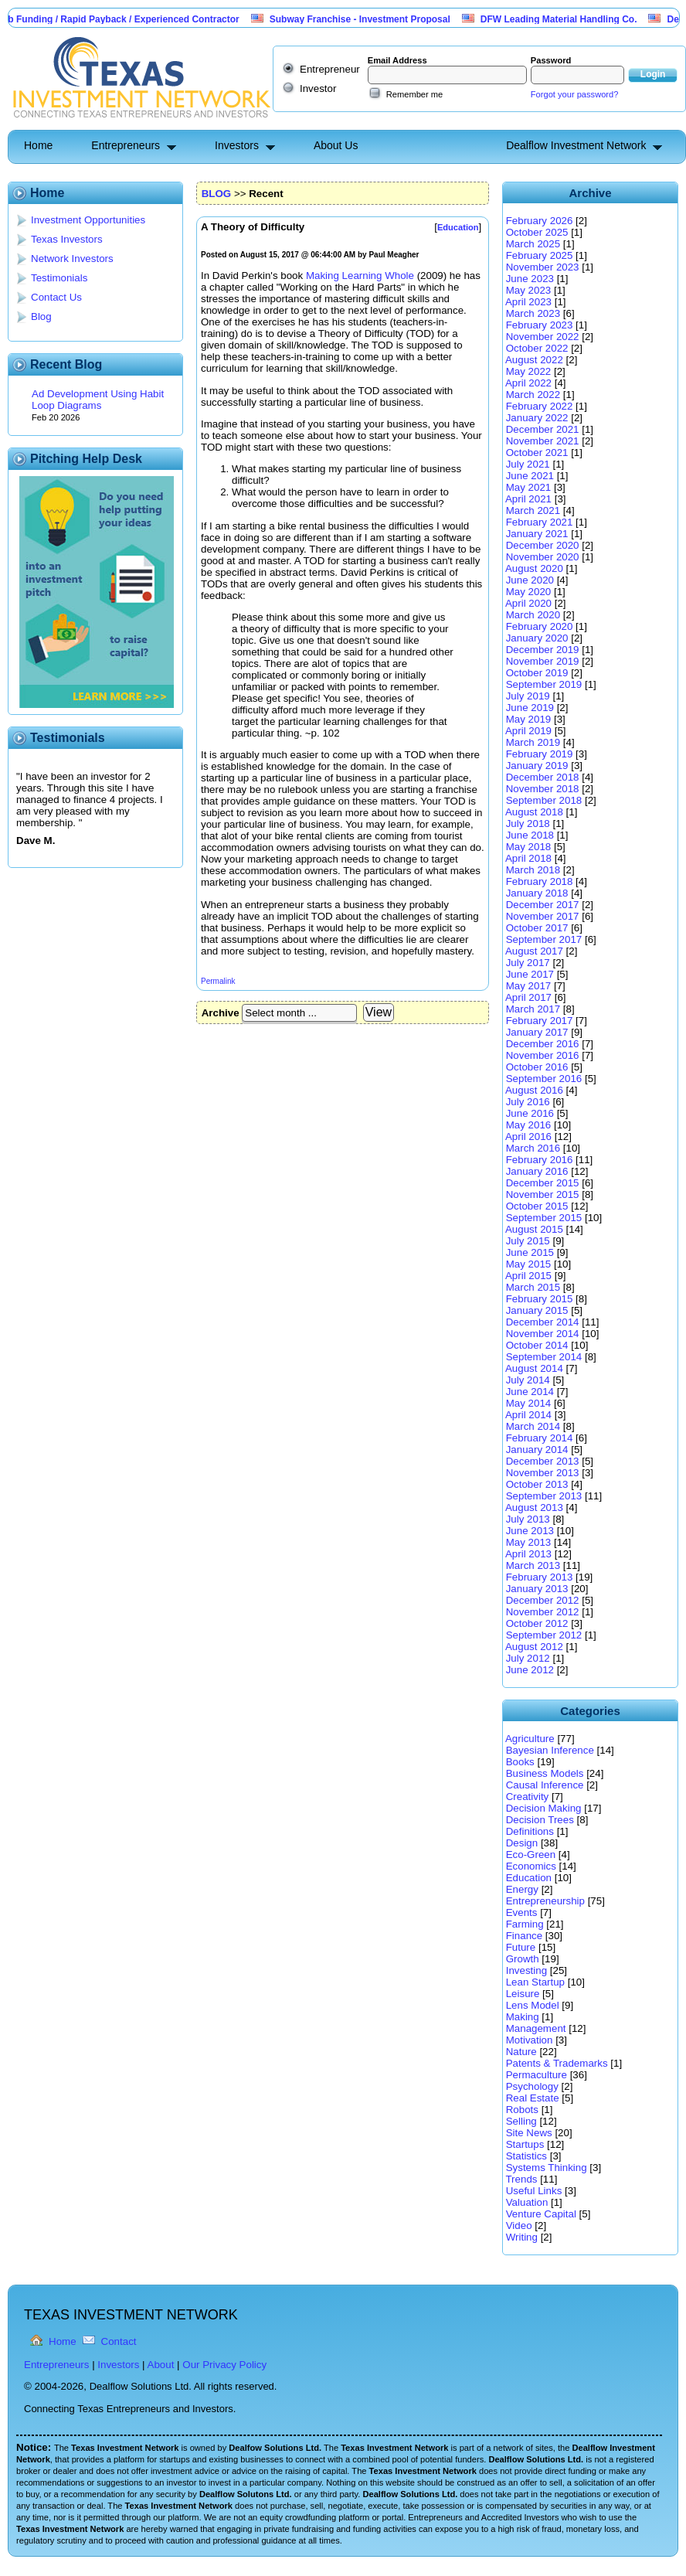  What do you see at coordinates (532, 2098) in the screenshot?
I see `Real Estate` at bounding box center [532, 2098].